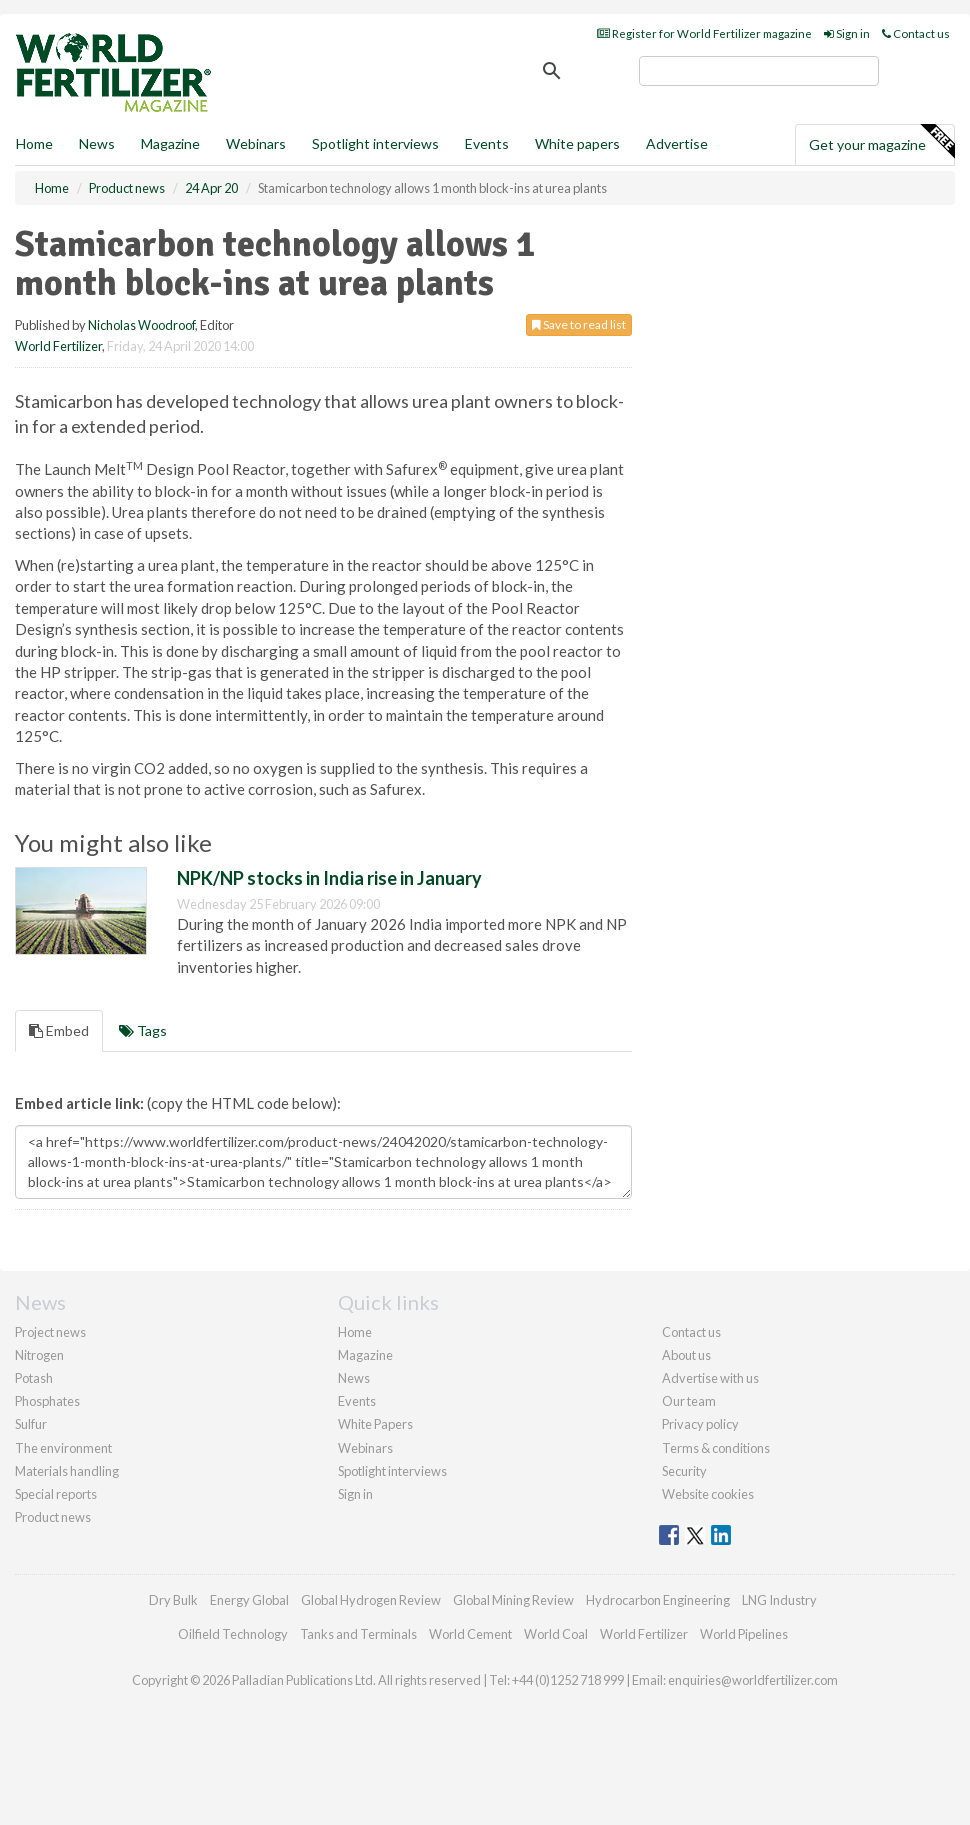 Image resolution: width=970 pixels, height=1825 pixels. Describe the element at coordinates (39, 1355) in the screenshot. I see `Nitrogen` at that location.